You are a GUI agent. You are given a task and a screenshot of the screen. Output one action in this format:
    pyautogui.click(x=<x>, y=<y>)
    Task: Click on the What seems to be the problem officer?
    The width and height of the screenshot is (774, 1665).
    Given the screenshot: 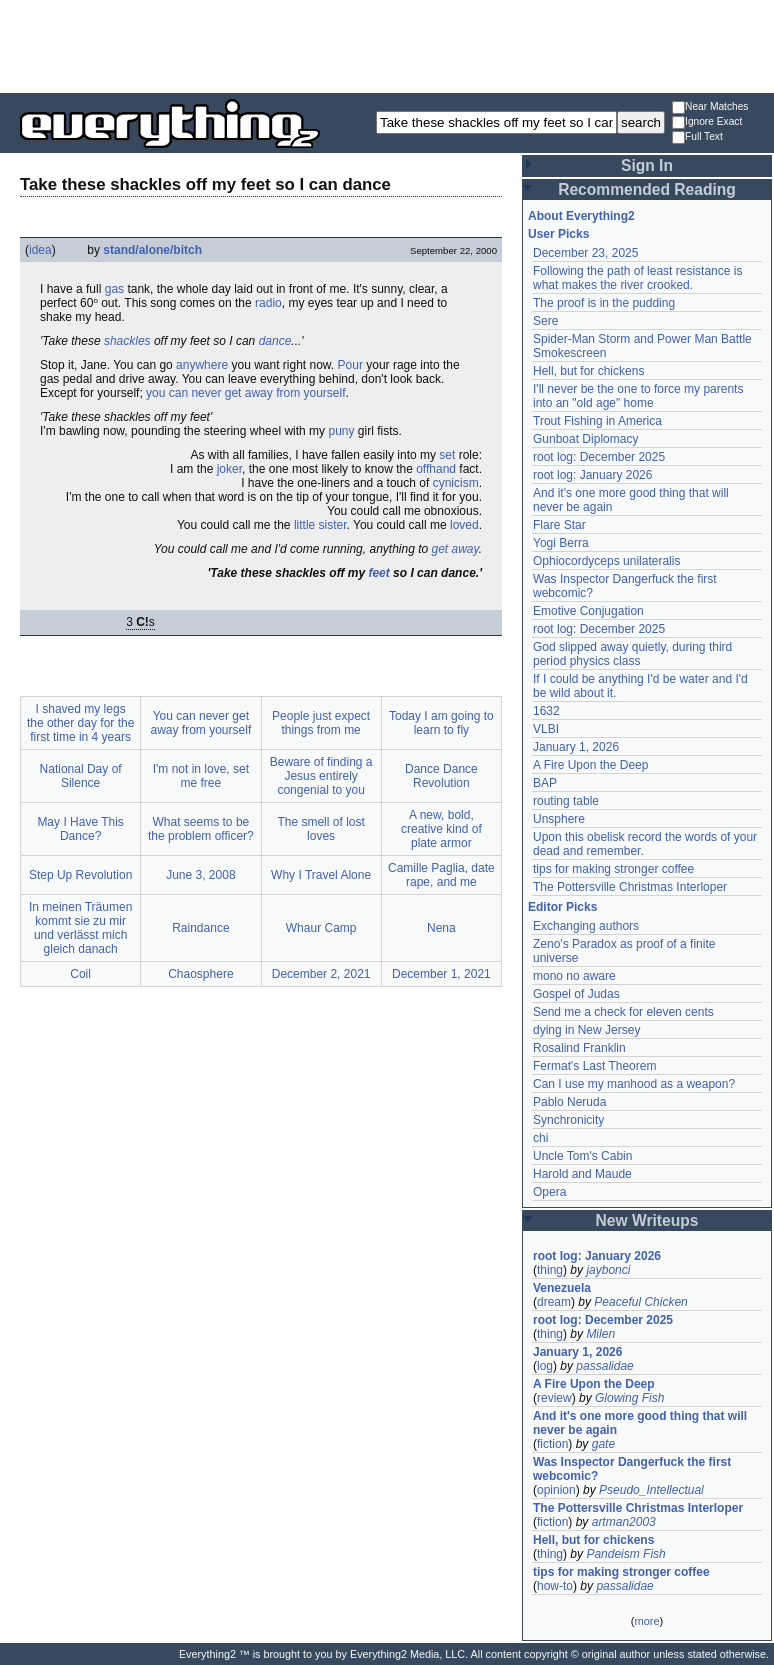 What is the action you would take?
    pyautogui.click(x=201, y=829)
    